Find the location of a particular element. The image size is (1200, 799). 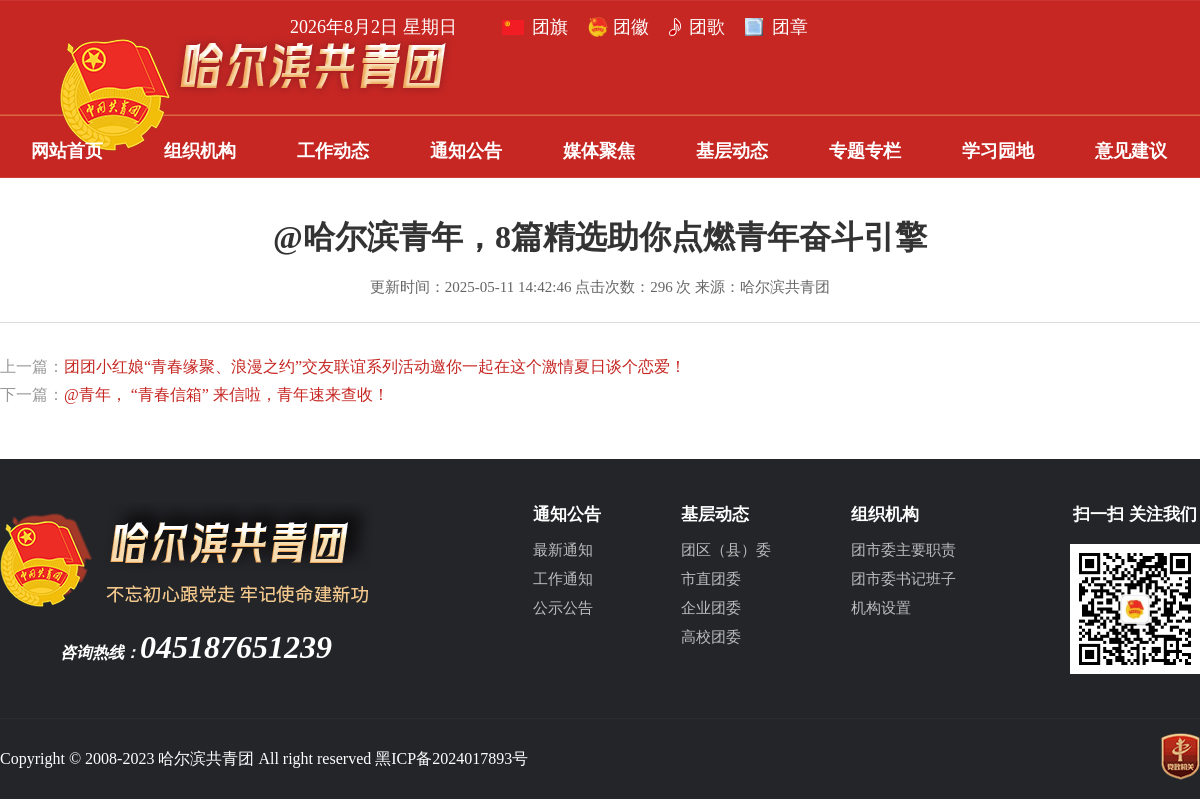

意见建议 is located at coordinates (1131, 151).